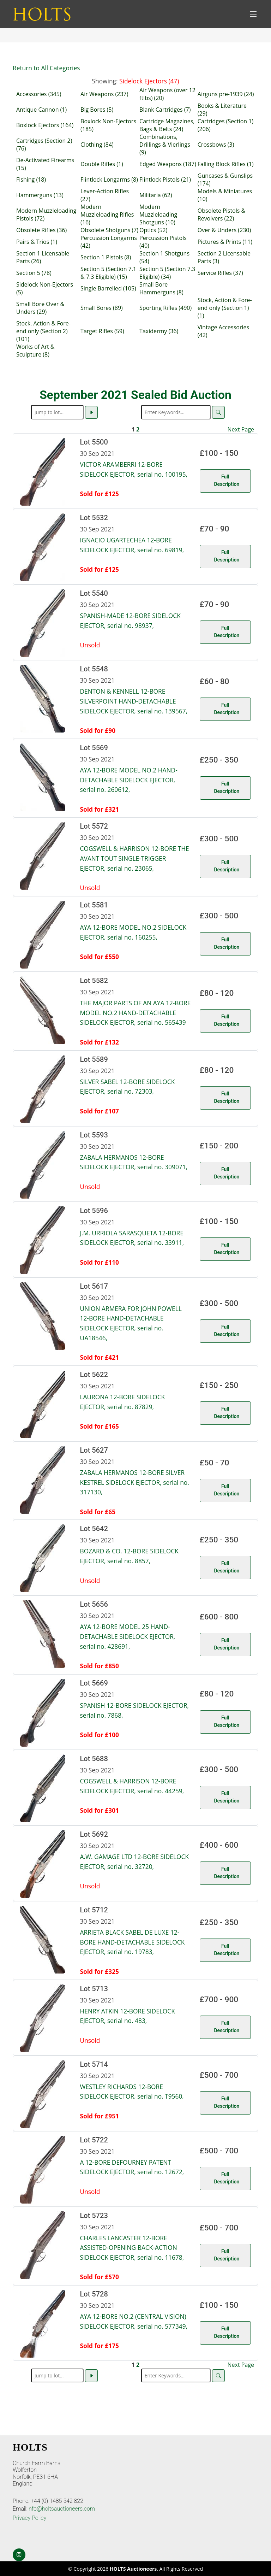 Image resolution: width=271 pixels, height=2576 pixels. What do you see at coordinates (226, 94) in the screenshot?
I see `Airguns pre-1939 (24)` at bounding box center [226, 94].